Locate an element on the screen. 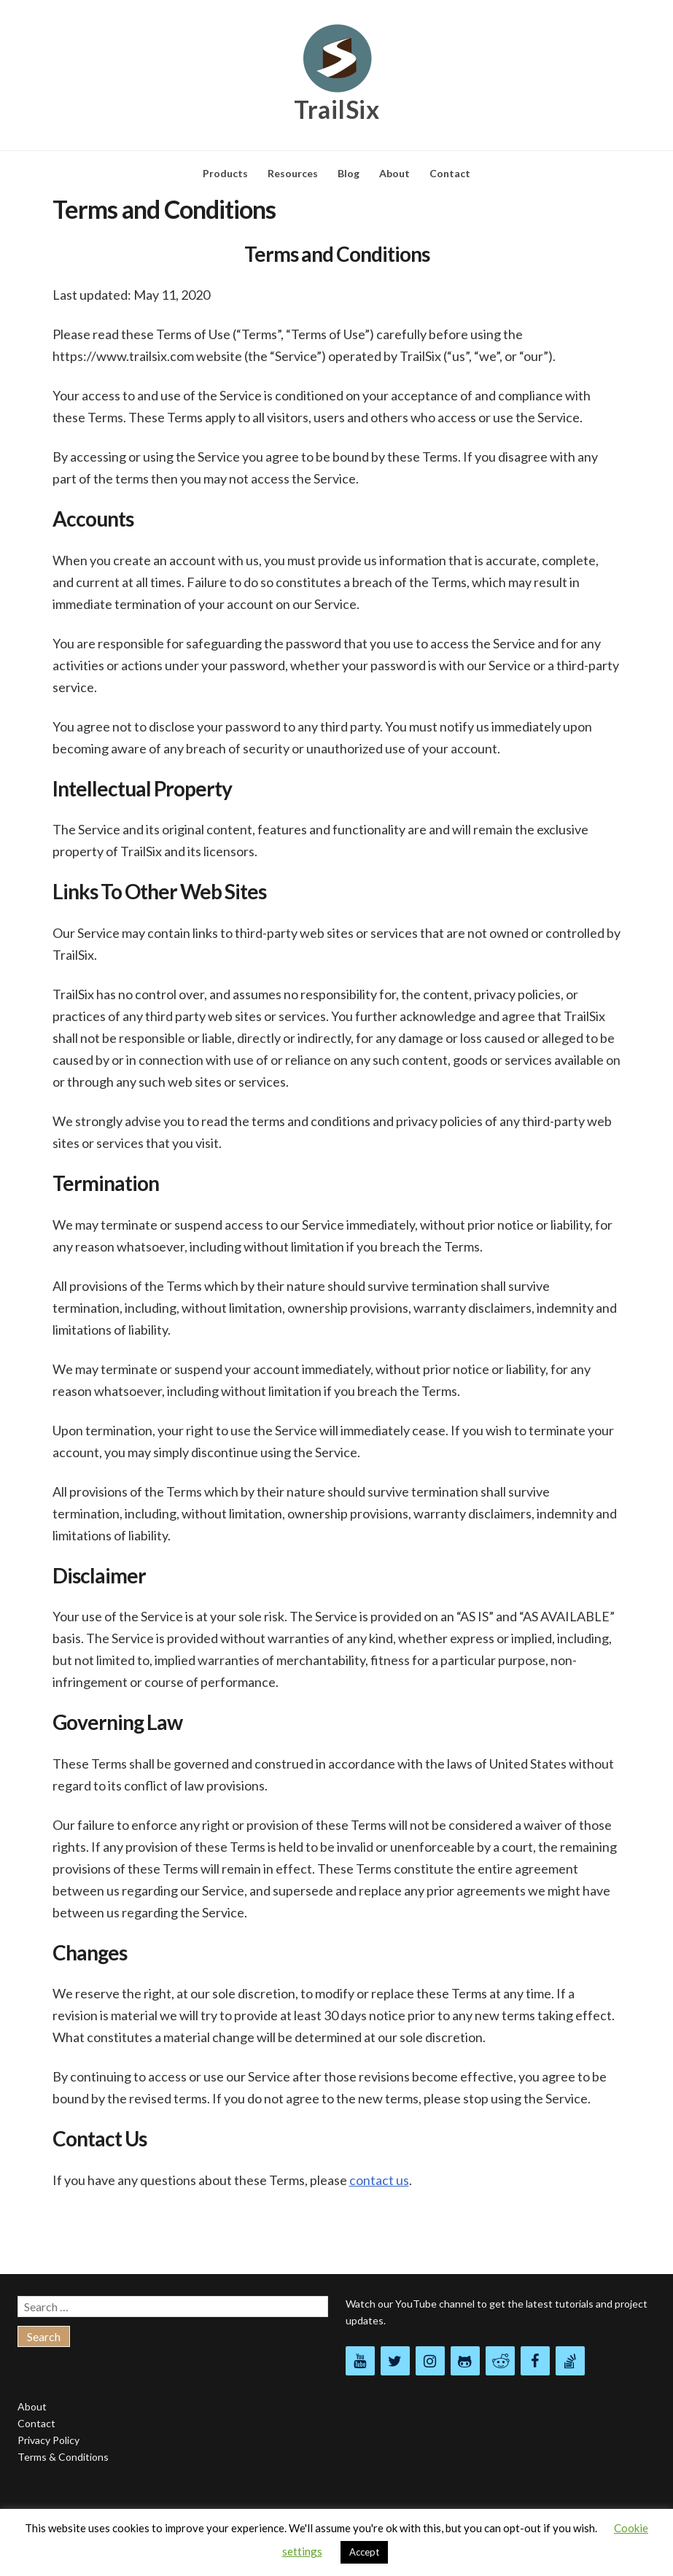  Products is located at coordinates (225, 173).